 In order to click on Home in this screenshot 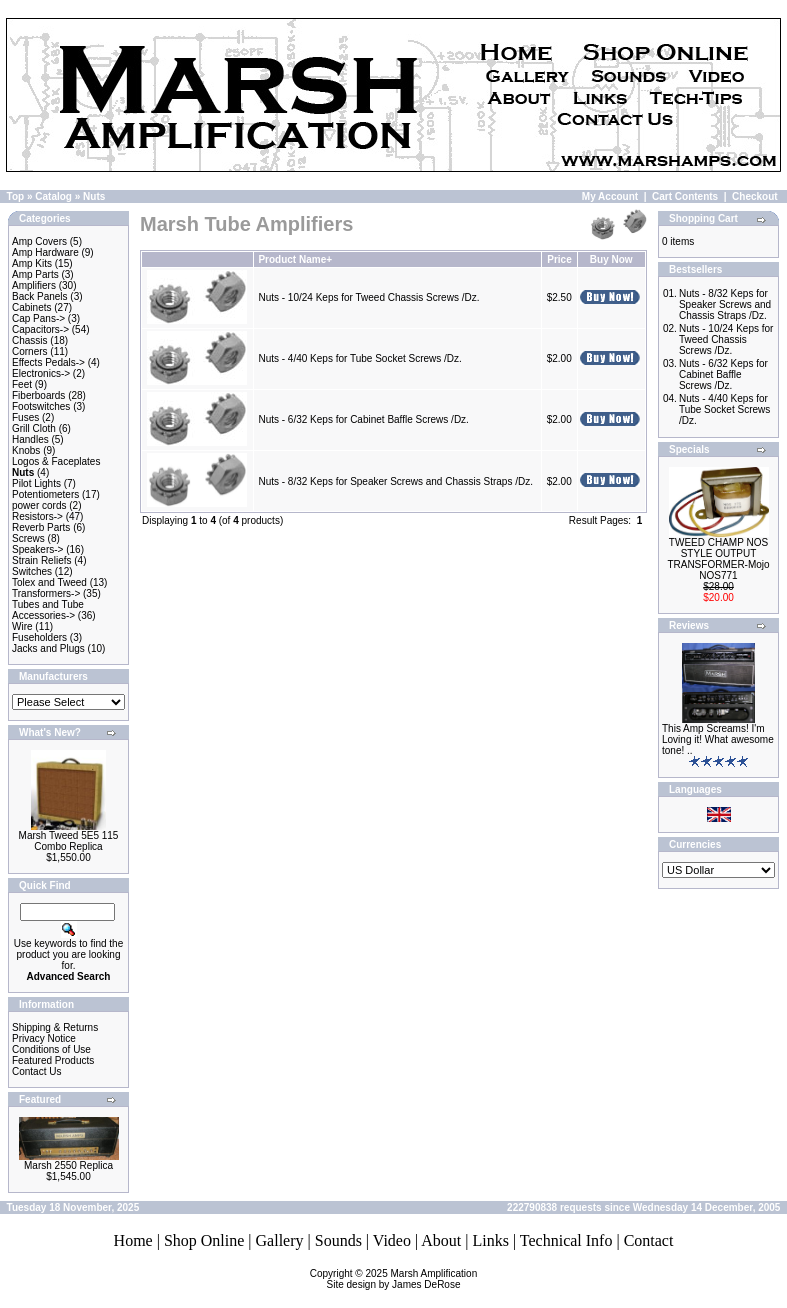, I will do `click(133, 1240)`.